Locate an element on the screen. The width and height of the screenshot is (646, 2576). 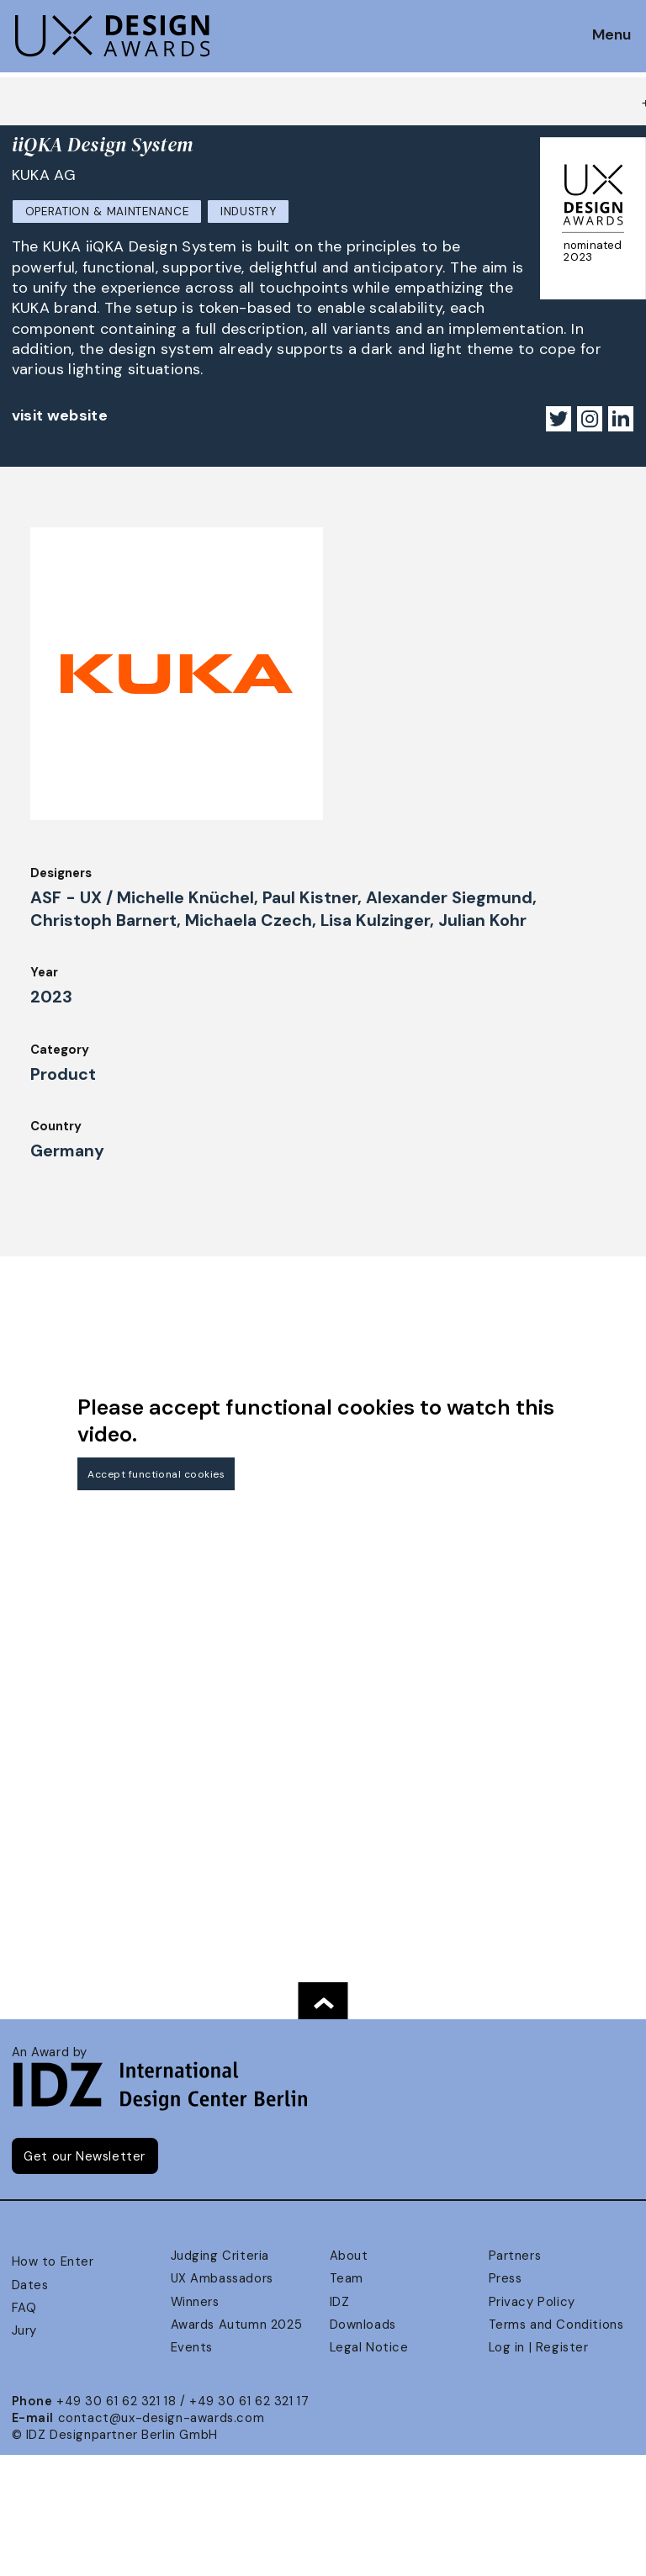
About is located at coordinates (349, 2255).